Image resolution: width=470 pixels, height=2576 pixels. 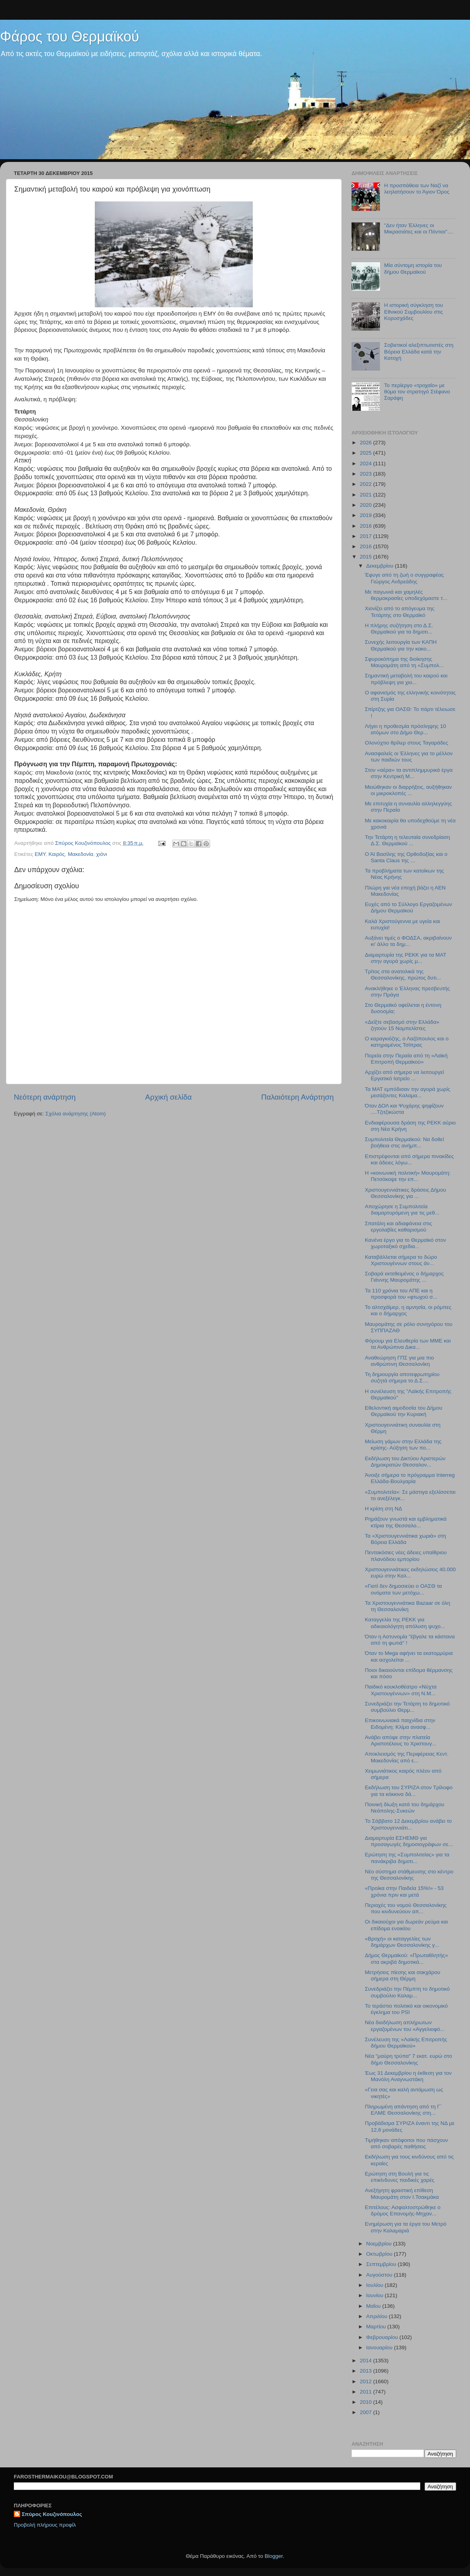 I want to click on Αρχική σελίδα, so click(x=168, y=1097).